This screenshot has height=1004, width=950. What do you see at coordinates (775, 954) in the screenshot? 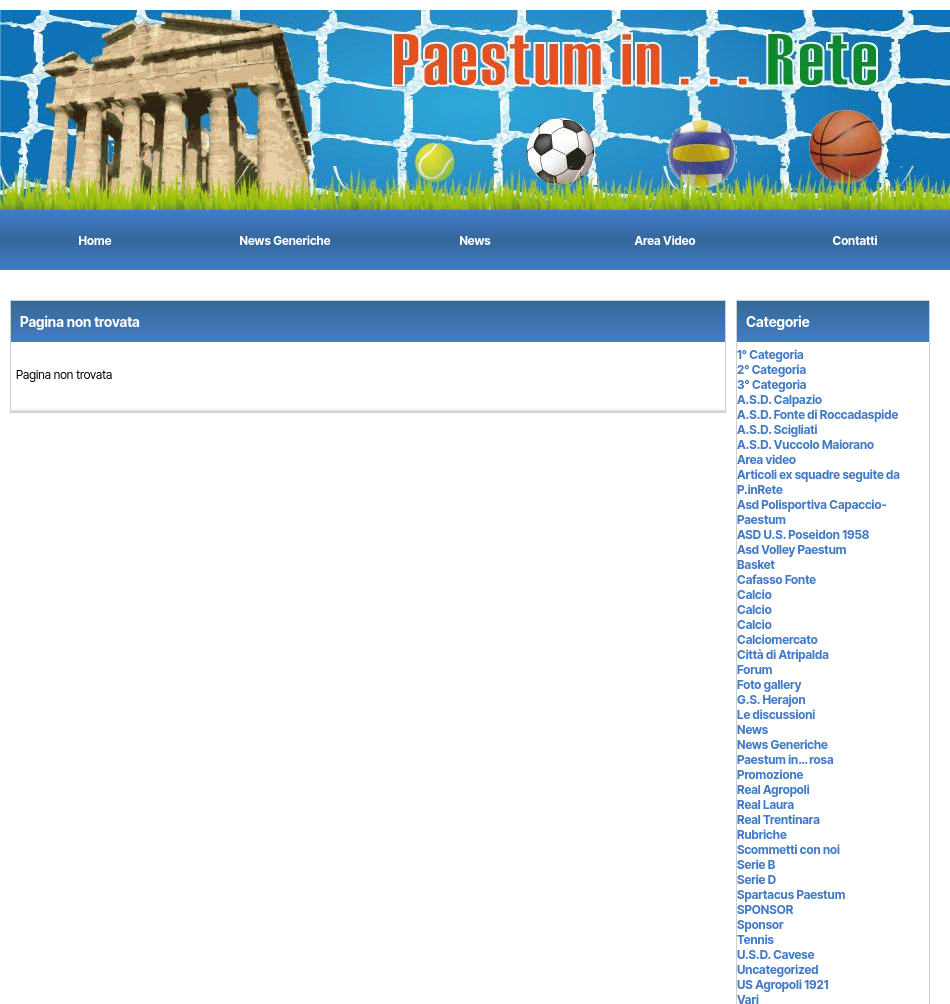
I see `U.S.D. Cavese` at bounding box center [775, 954].